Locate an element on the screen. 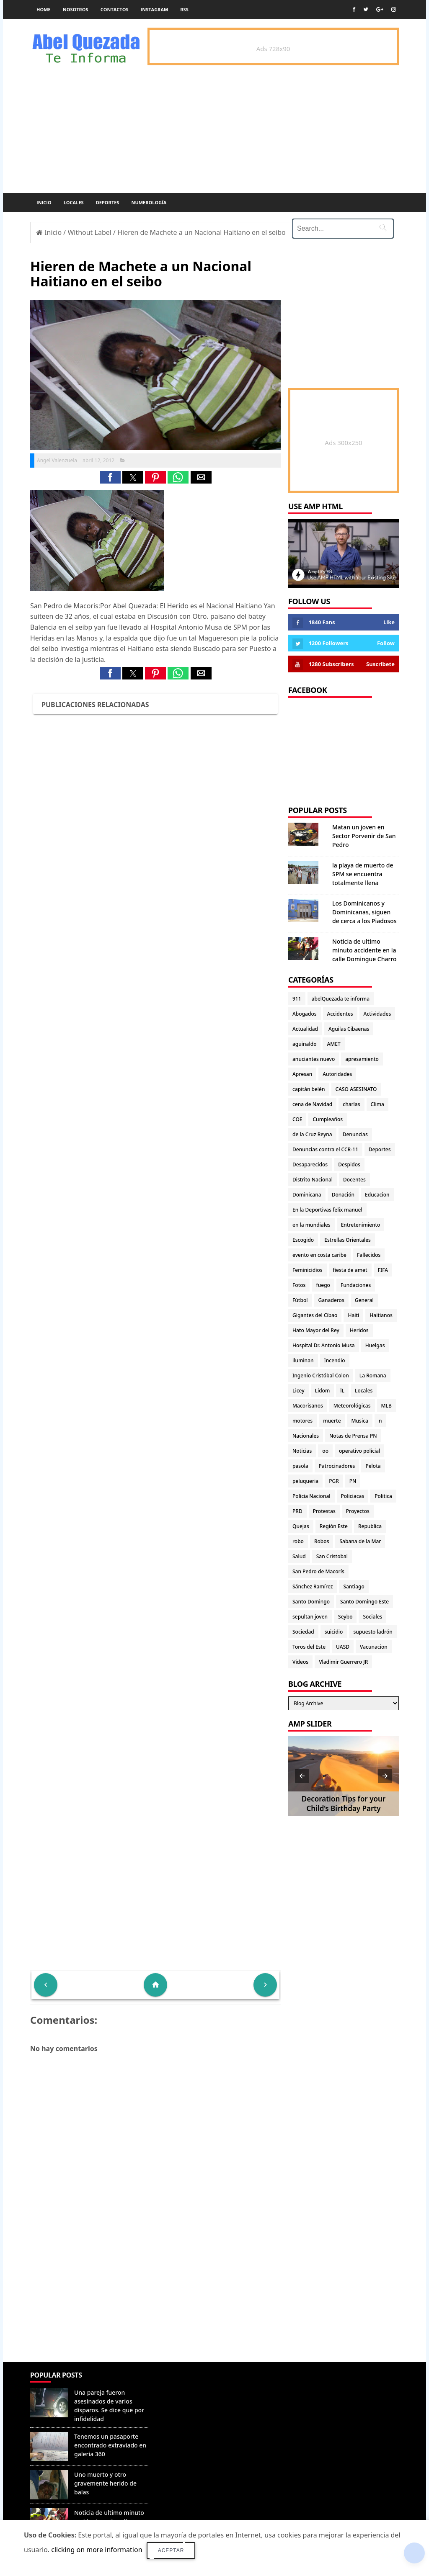 The height and width of the screenshot is (2576, 429). charlas is located at coordinates (351, 1104).